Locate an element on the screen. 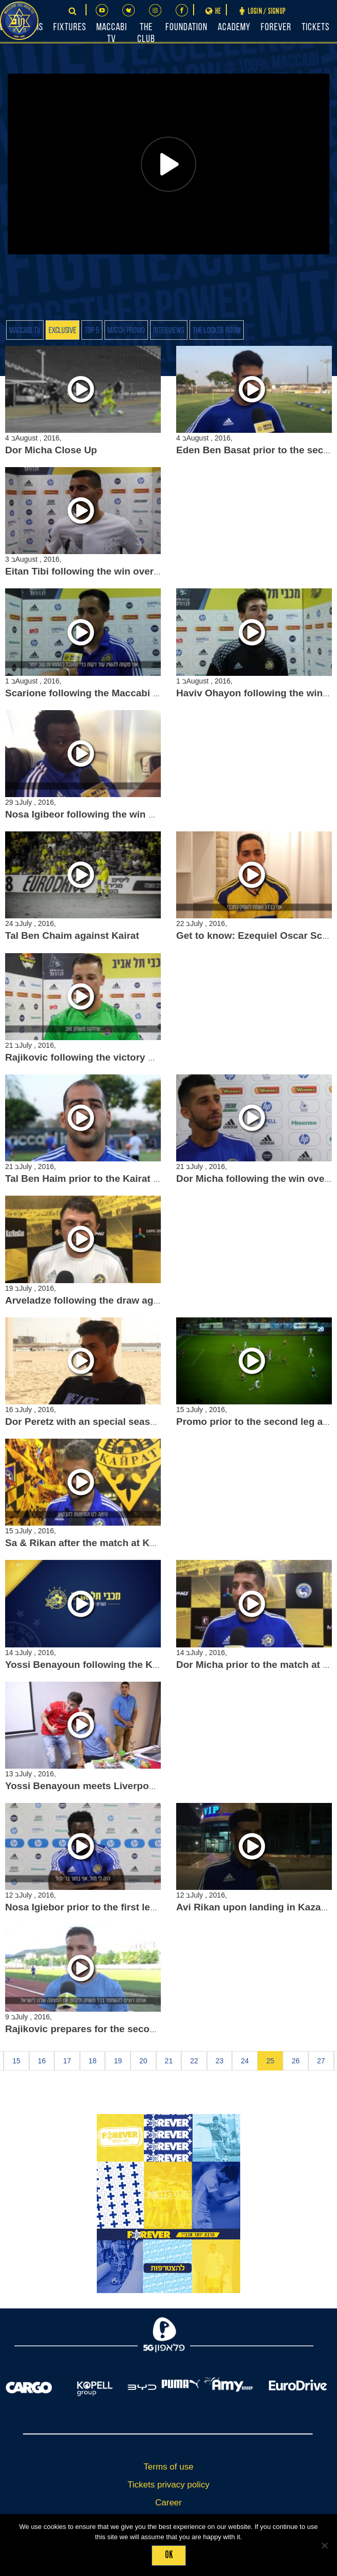 The height and width of the screenshot is (2576, 337). 21 is located at coordinates (169, 2061).